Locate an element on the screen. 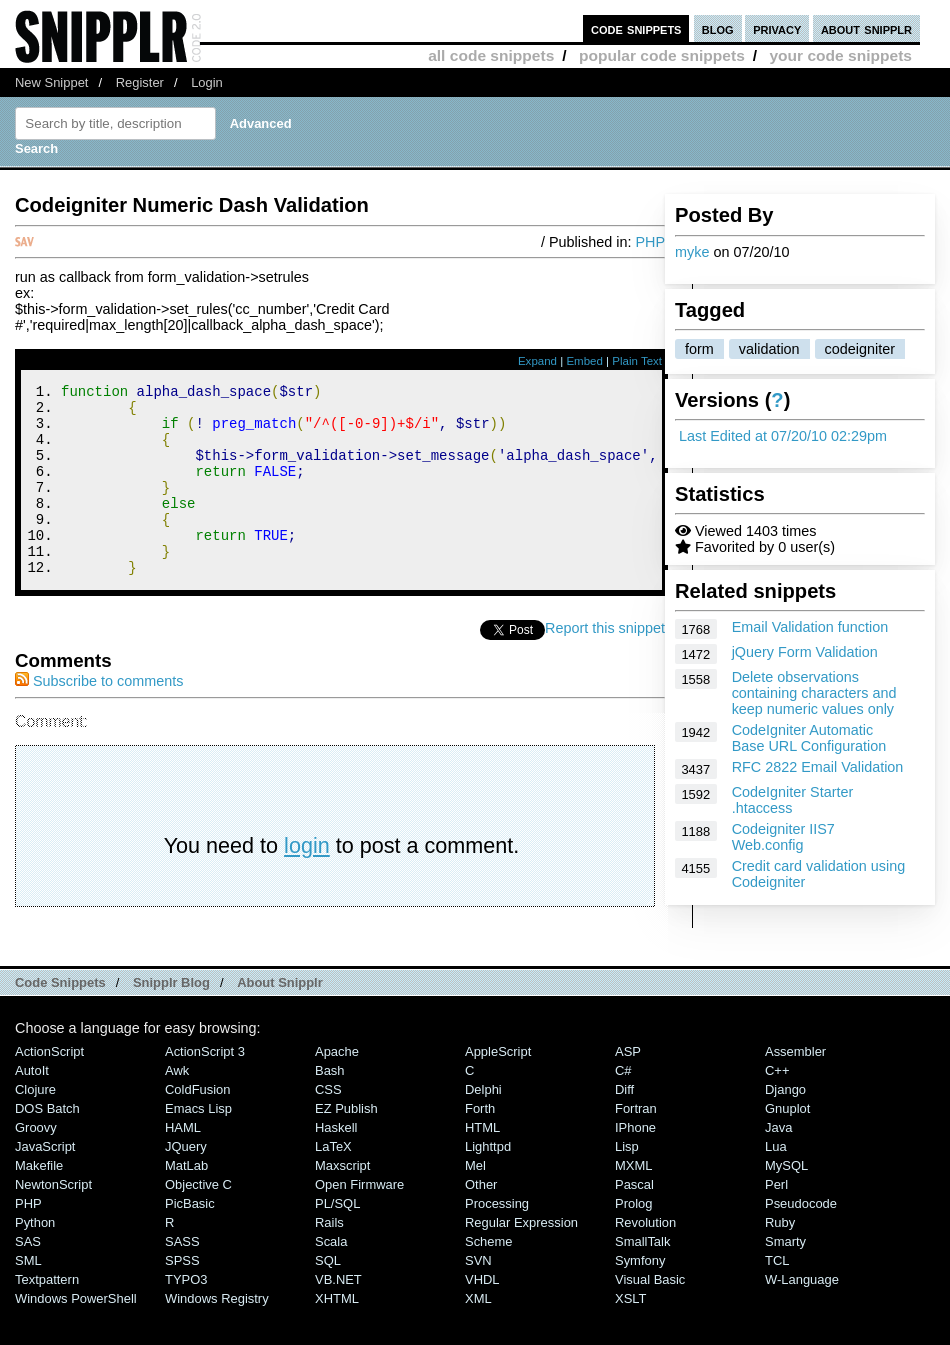 Image resolution: width=950 pixels, height=1345 pixels. Django is located at coordinates (785, 1125).